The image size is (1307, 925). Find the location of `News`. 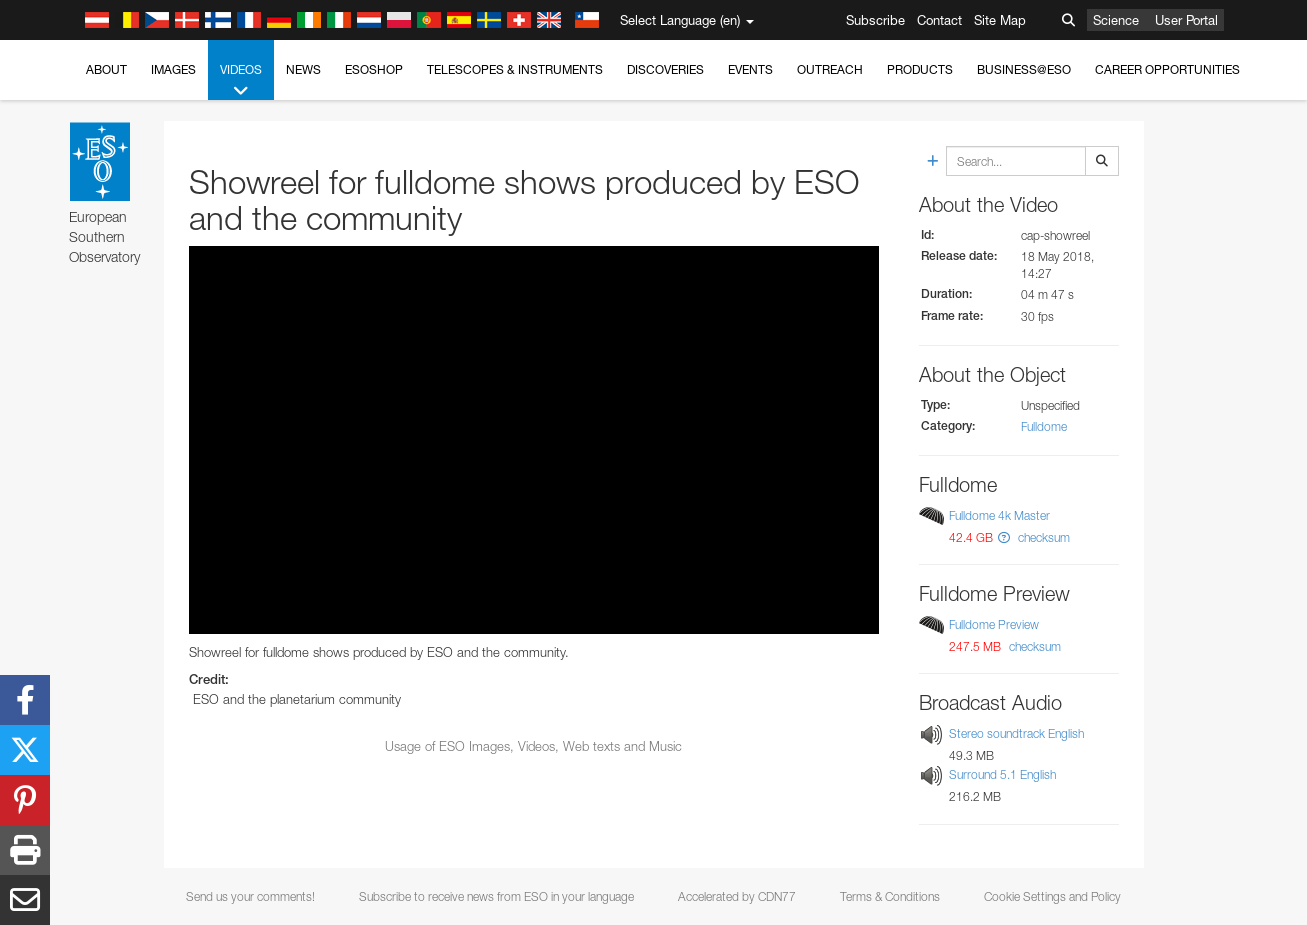

News is located at coordinates (303, 69).